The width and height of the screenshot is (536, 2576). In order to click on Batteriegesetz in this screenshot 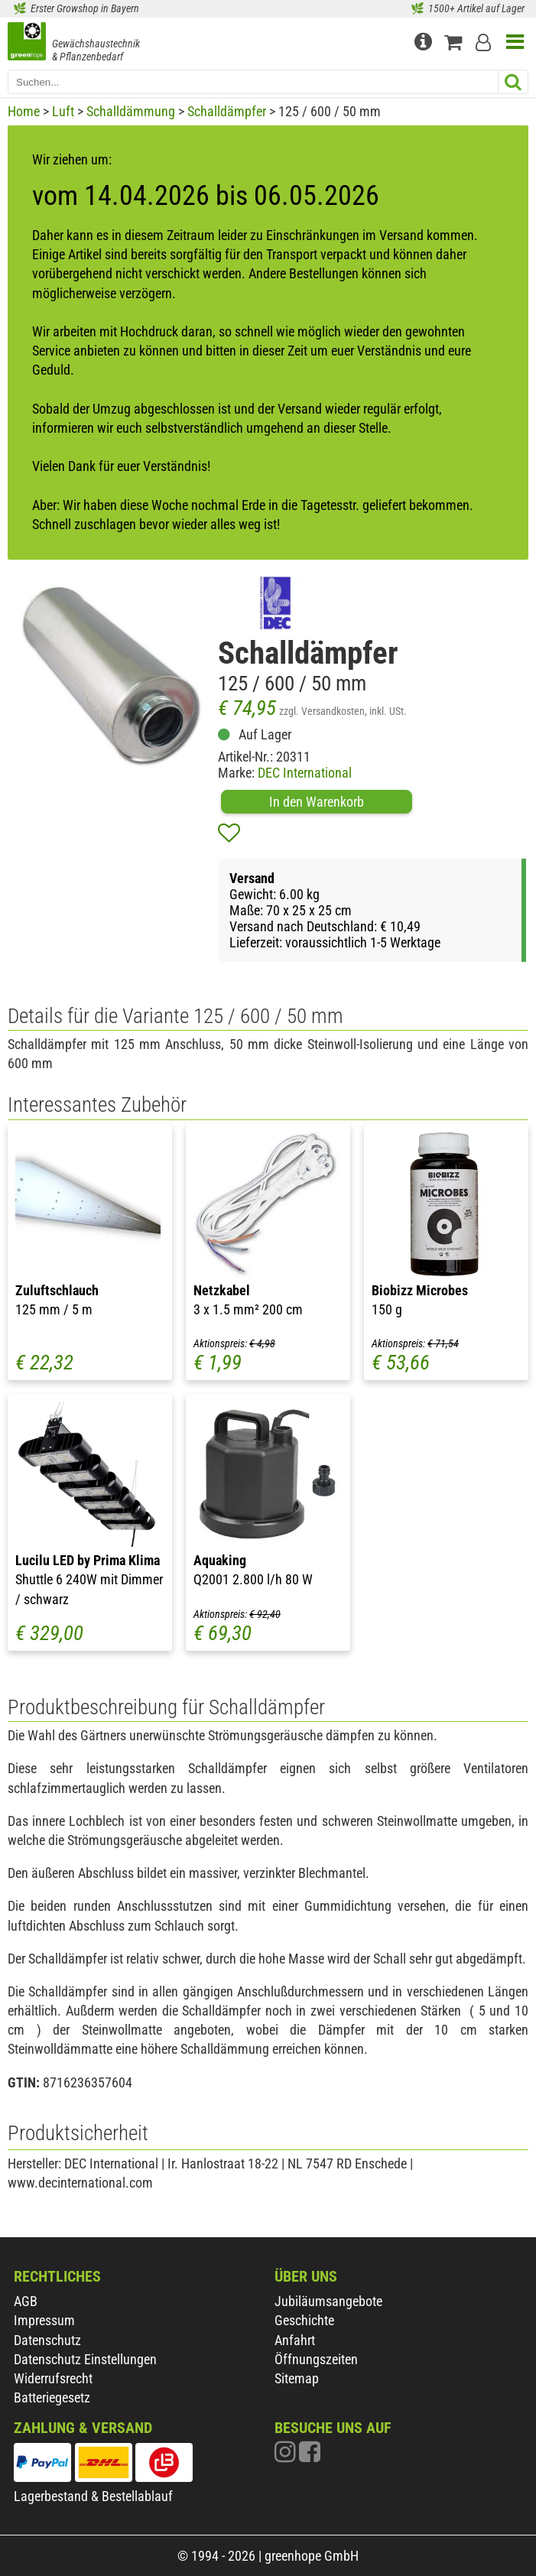, I will do `click(52, 2397)`.